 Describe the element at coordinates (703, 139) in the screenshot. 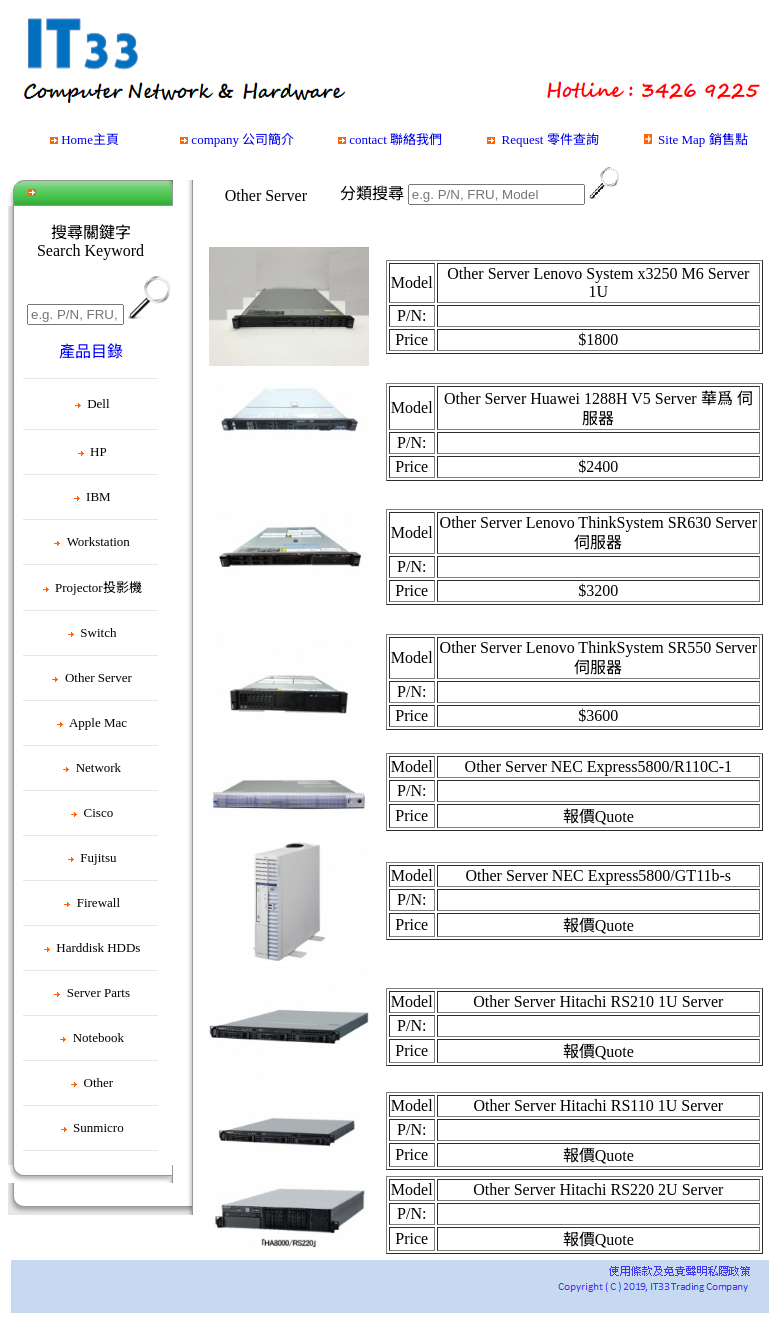

I see `Site Map 銷售點` at that location.